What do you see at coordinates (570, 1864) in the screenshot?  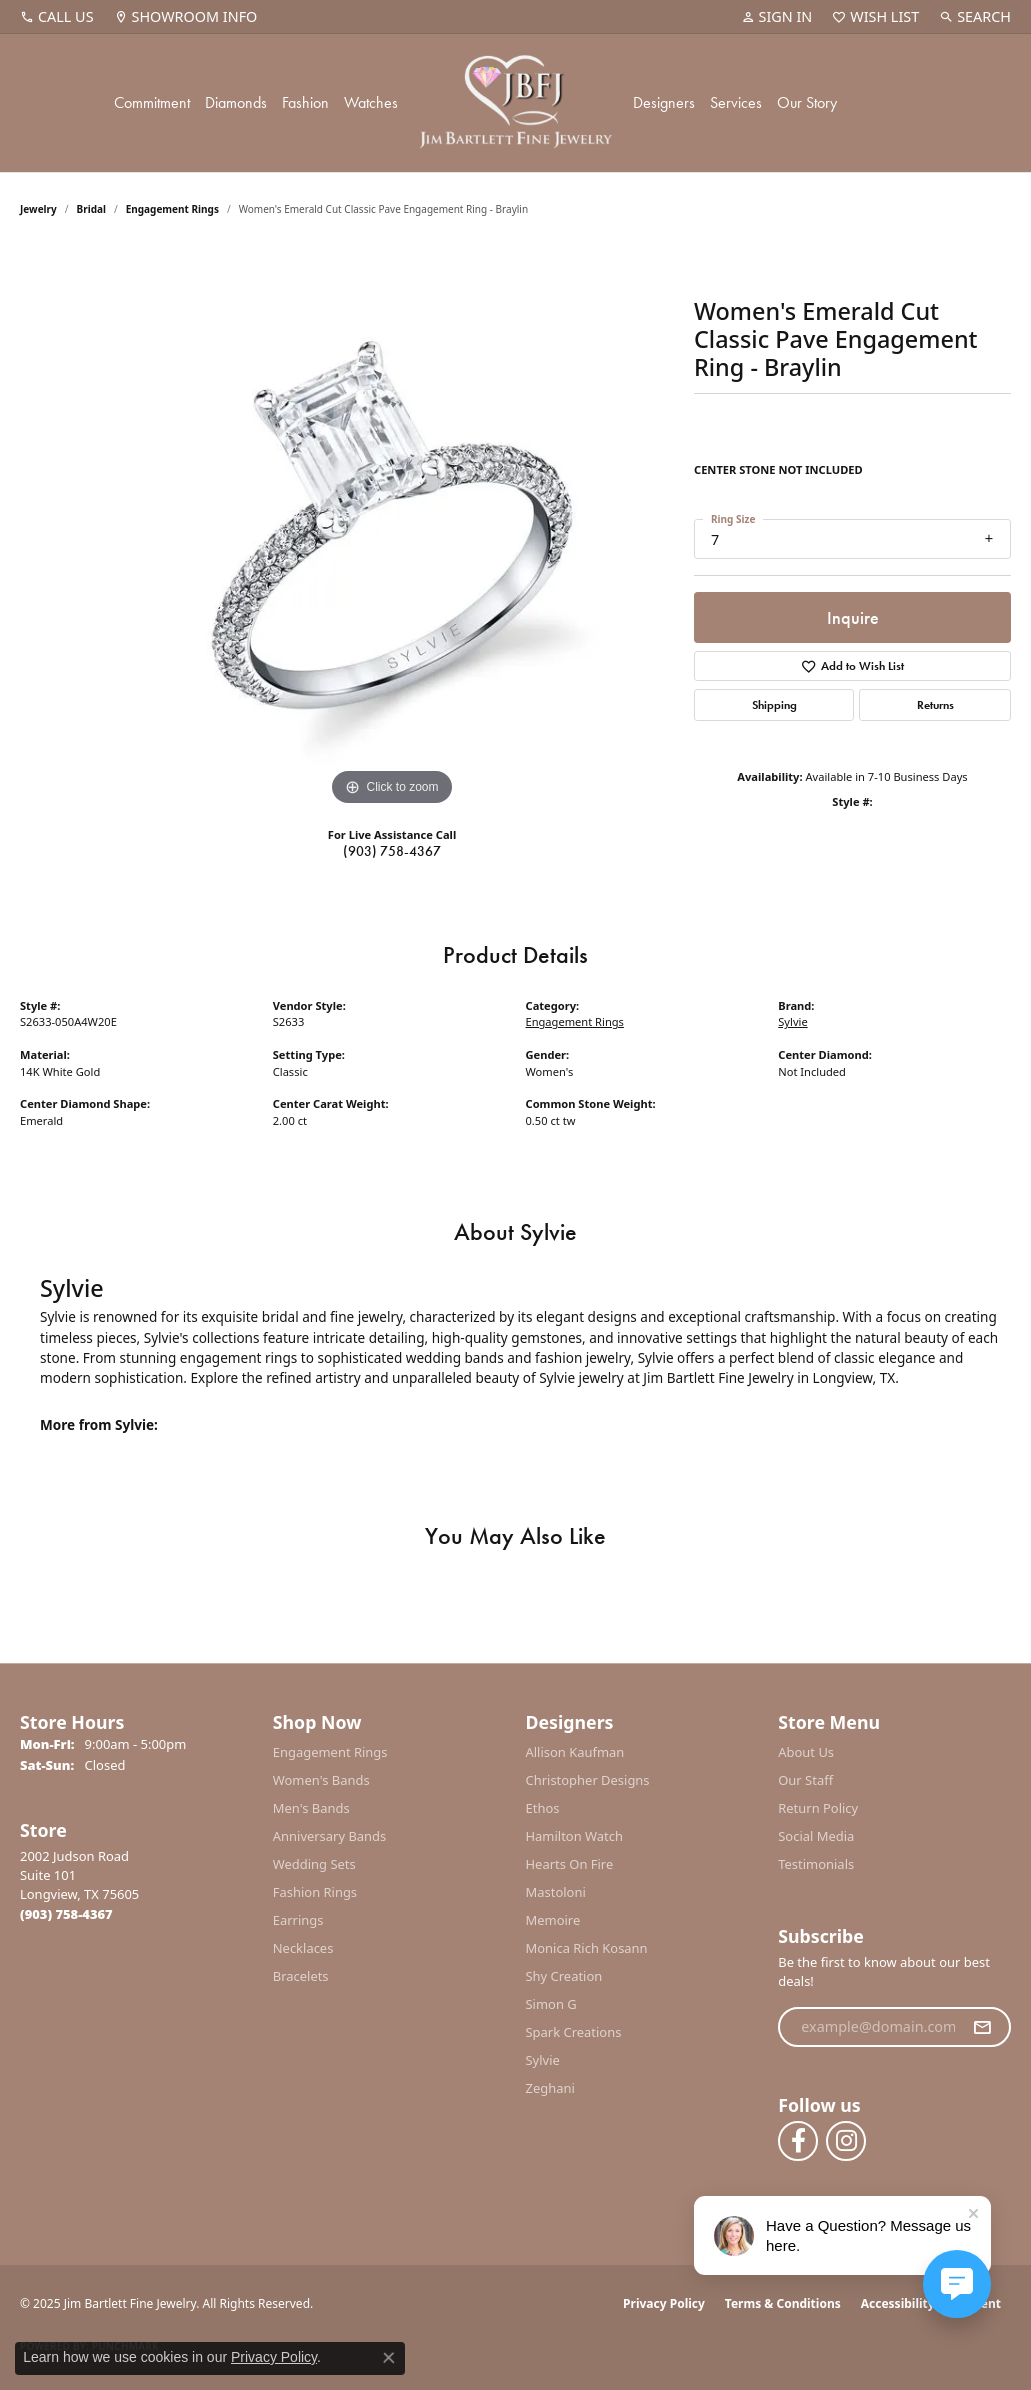 I see `Hearts On Fire [menuitem]` at bounding box center [570, 1864].